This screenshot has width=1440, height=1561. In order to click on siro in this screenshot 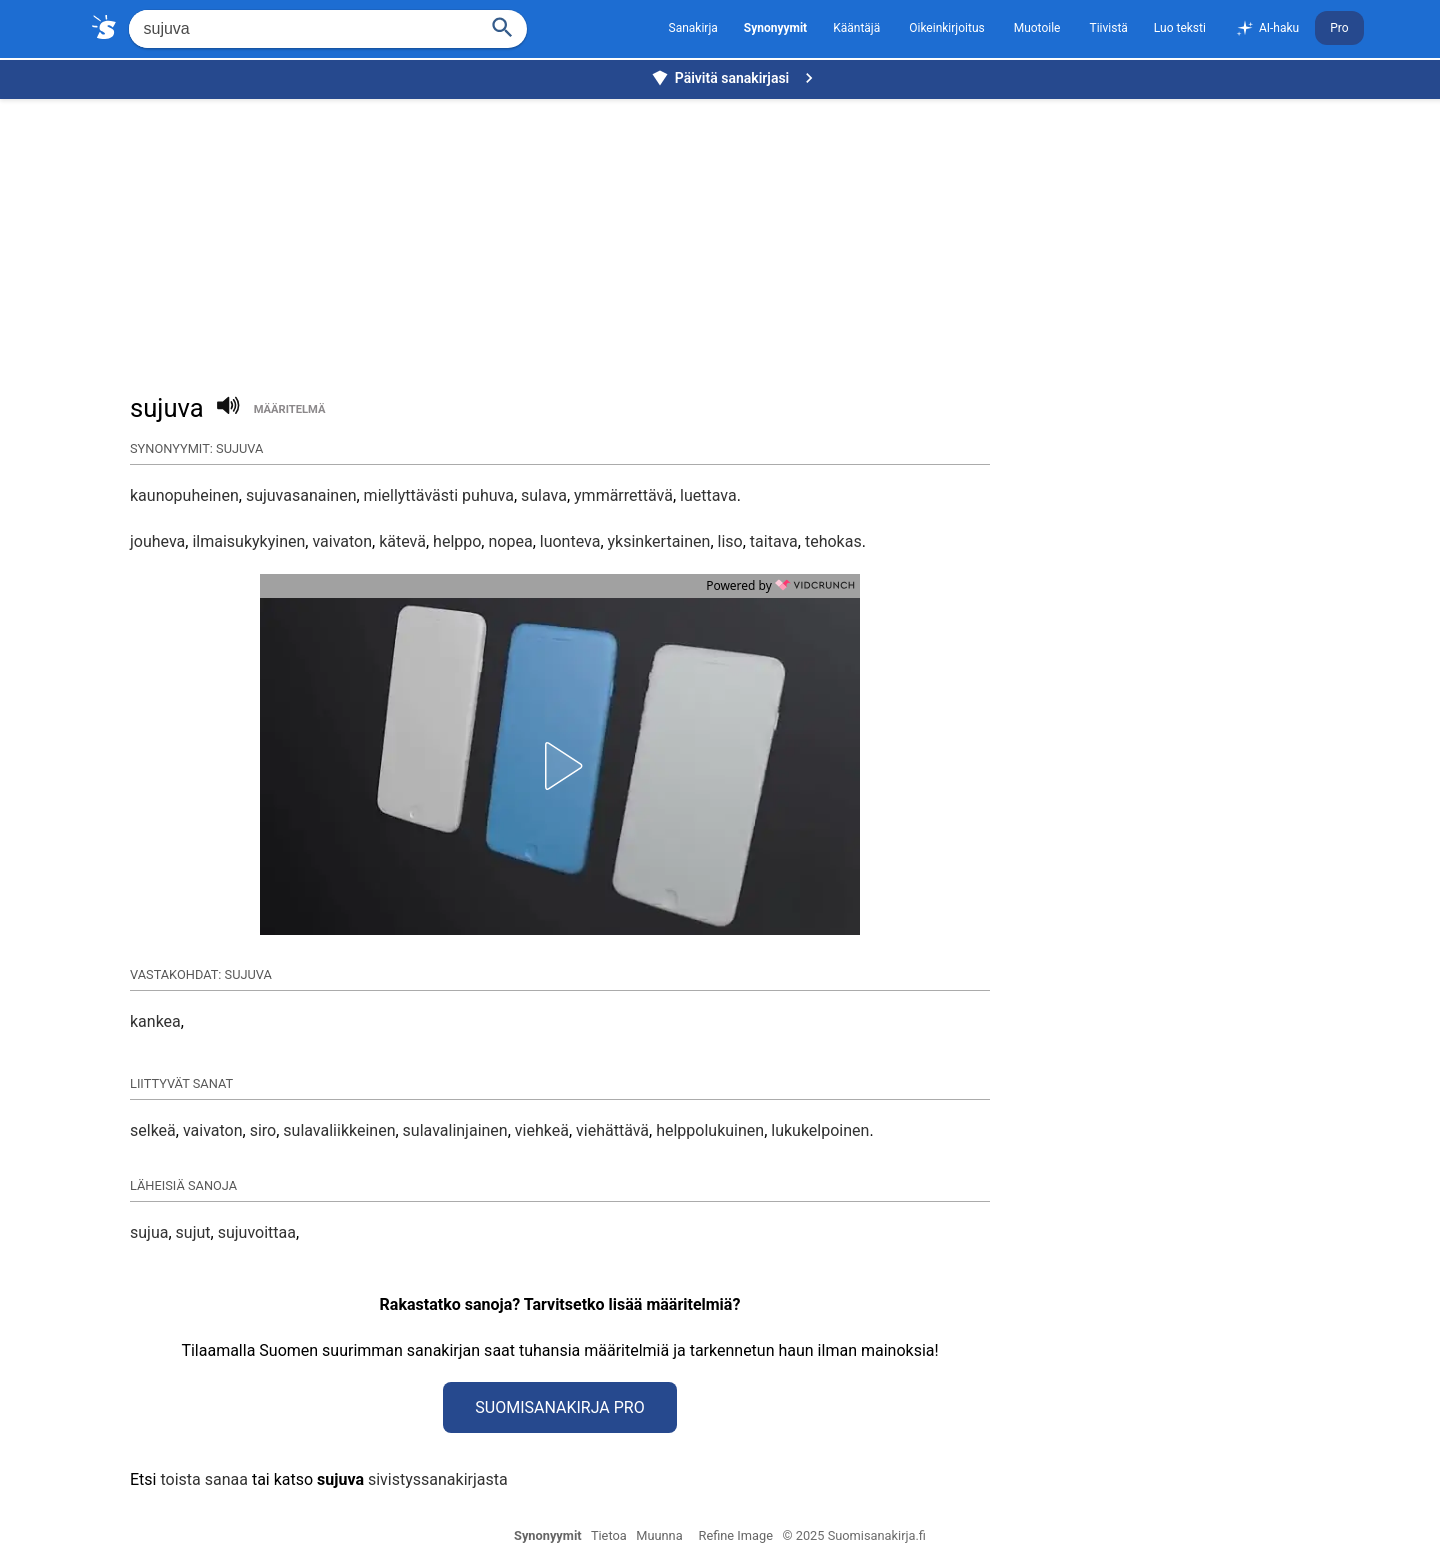, I will do `click(263, 1130)`.